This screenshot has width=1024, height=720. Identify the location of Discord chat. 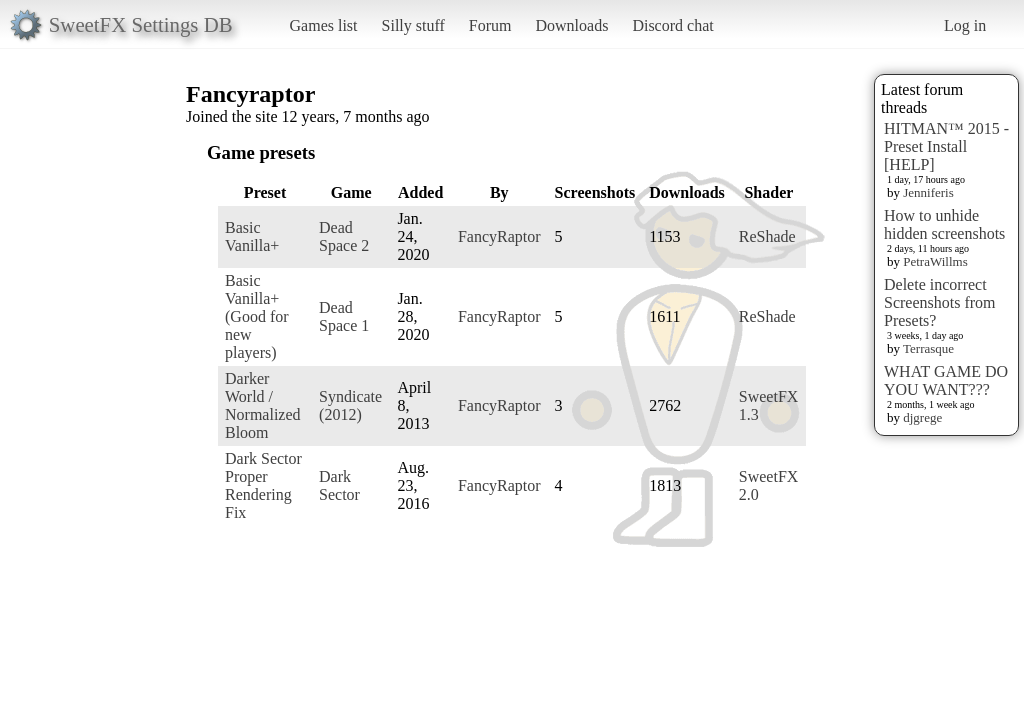
(672, 25).